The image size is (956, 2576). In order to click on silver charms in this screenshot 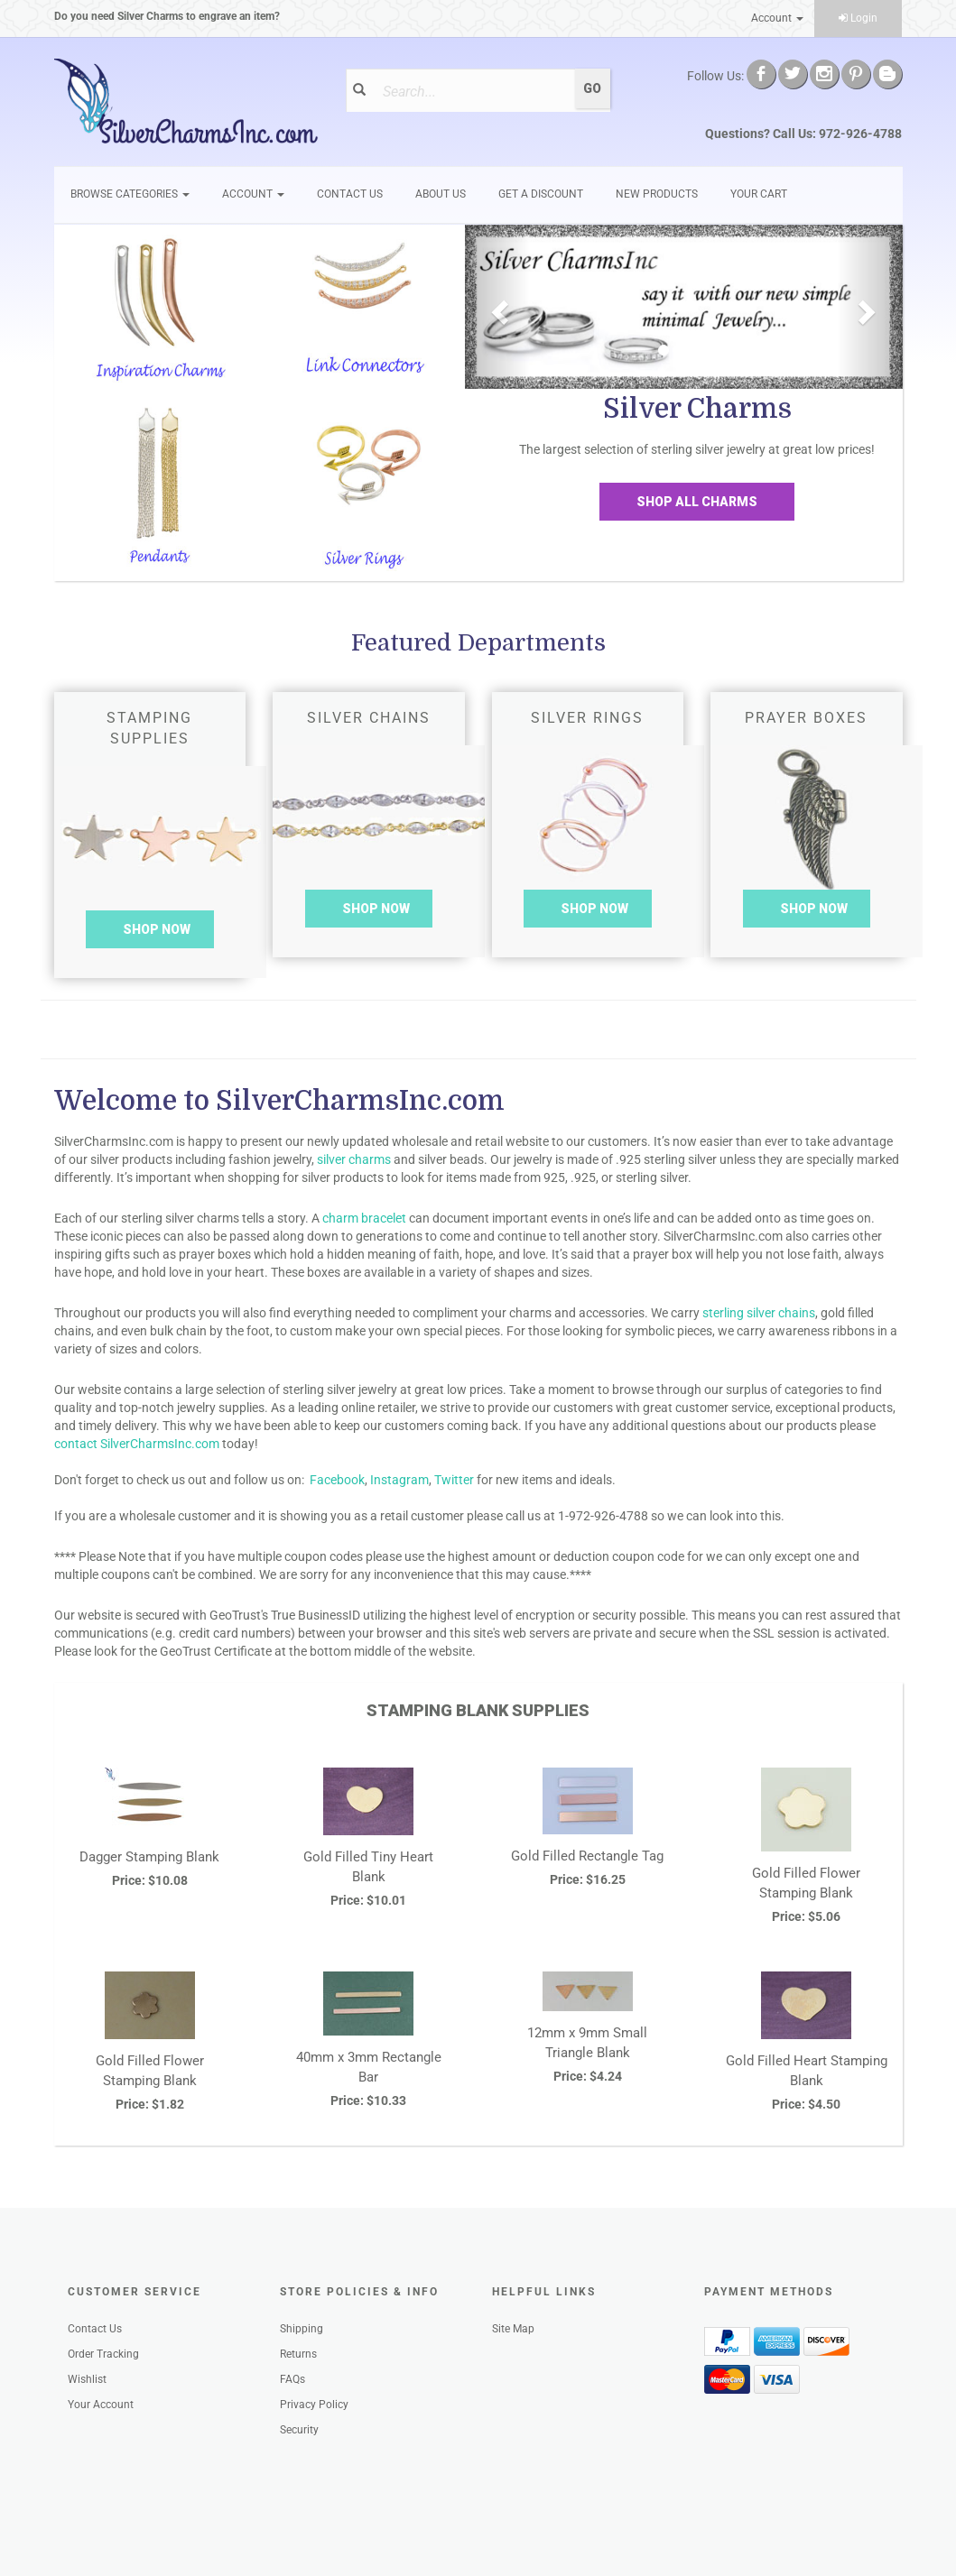, I will do `click(354, 1159)`.